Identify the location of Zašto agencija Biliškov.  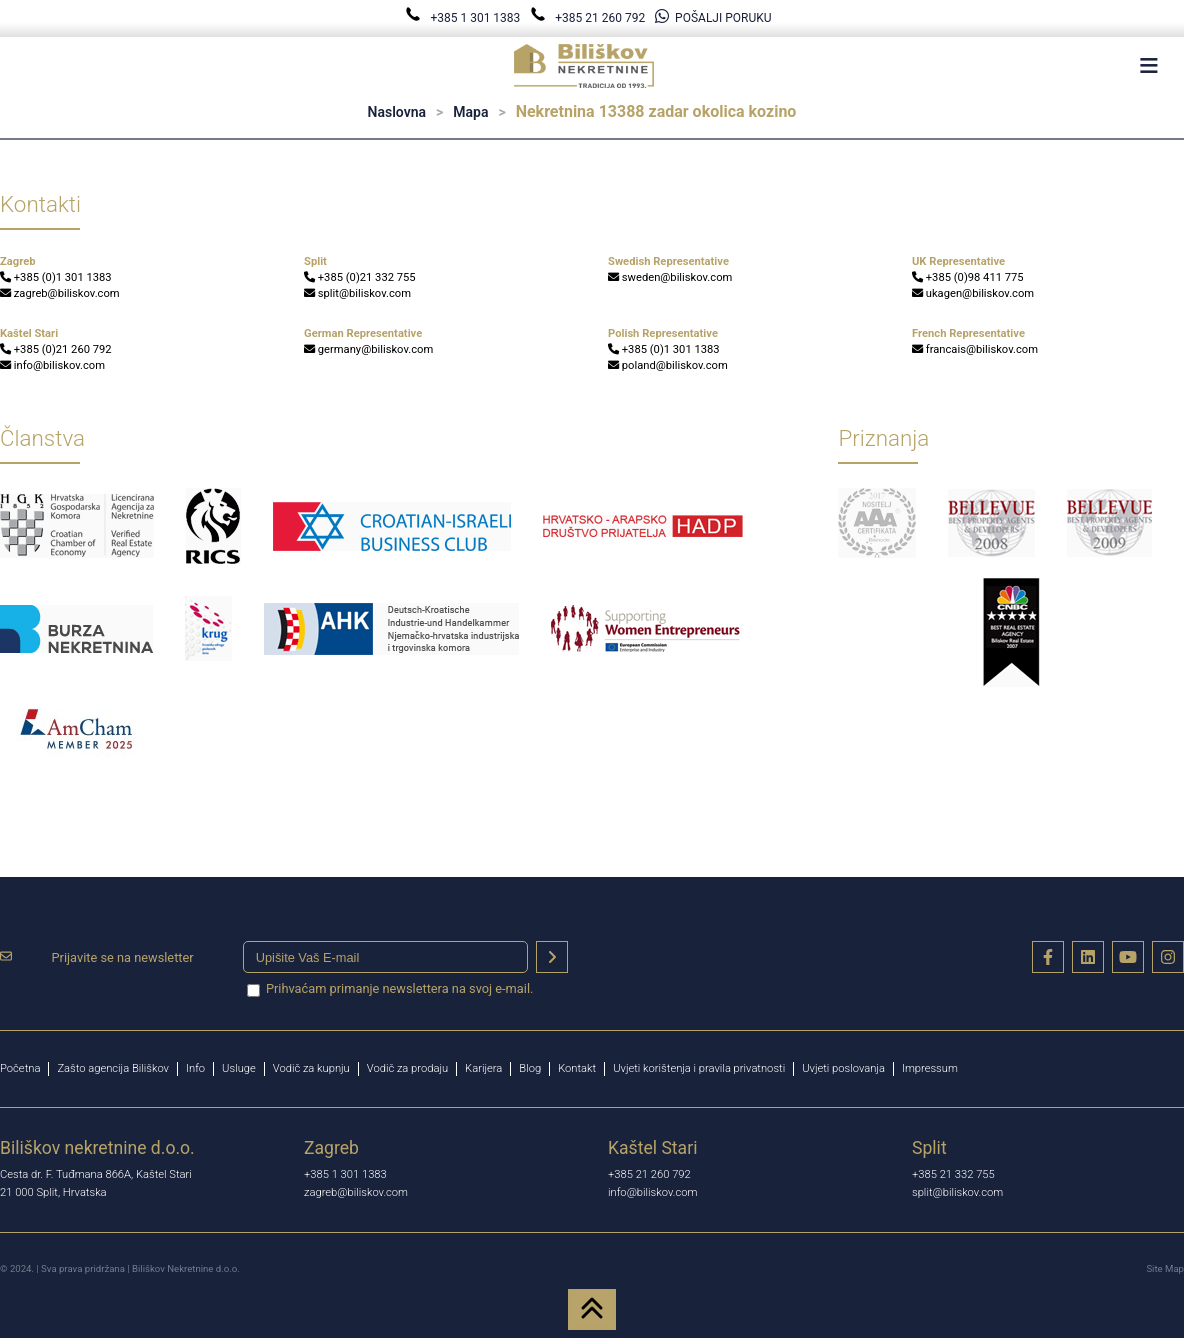
(113, 1068).